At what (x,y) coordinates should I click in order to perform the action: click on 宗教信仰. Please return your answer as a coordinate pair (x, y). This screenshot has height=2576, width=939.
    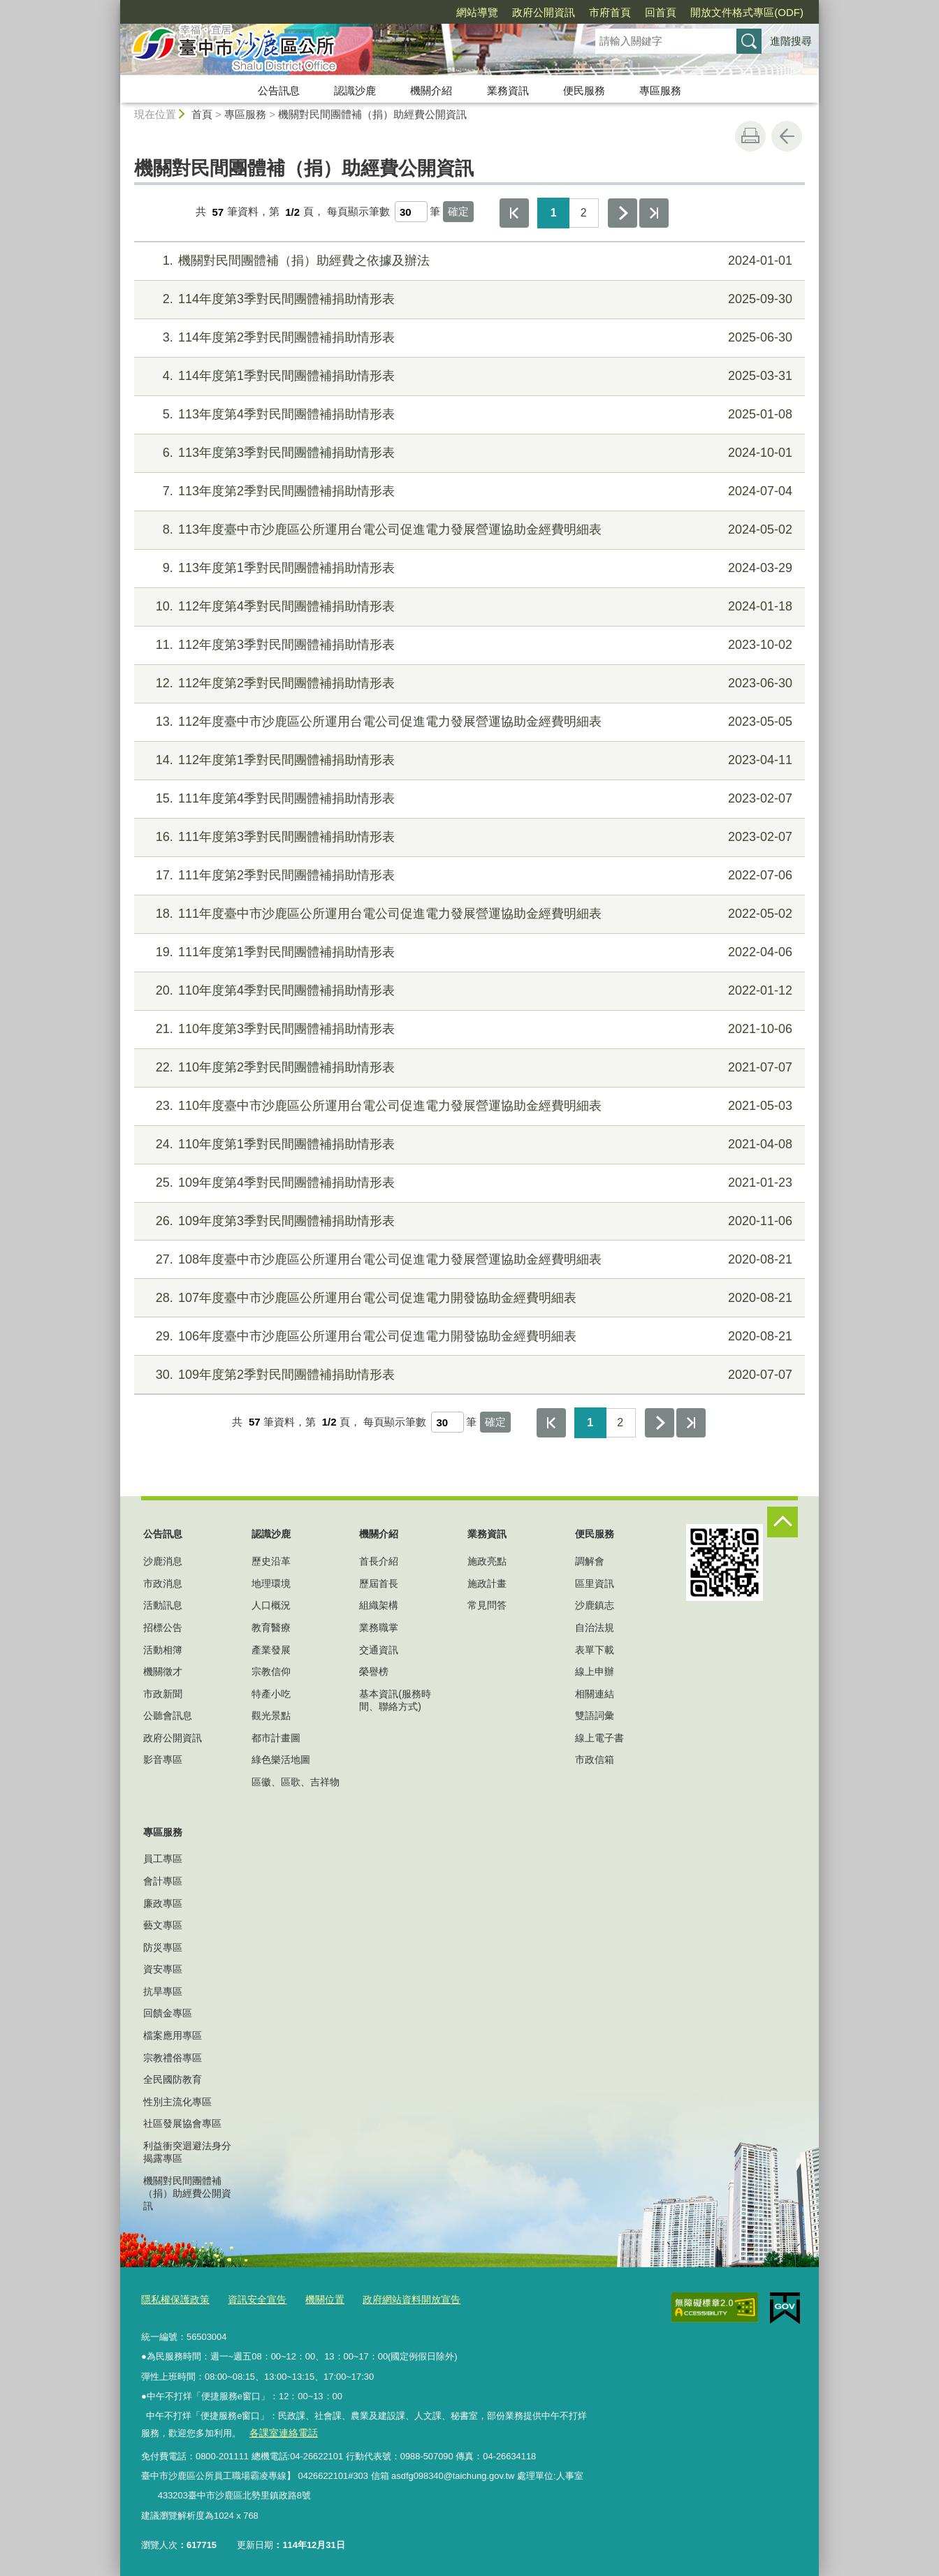
    Looking at the image, I should click on (271, 1671).